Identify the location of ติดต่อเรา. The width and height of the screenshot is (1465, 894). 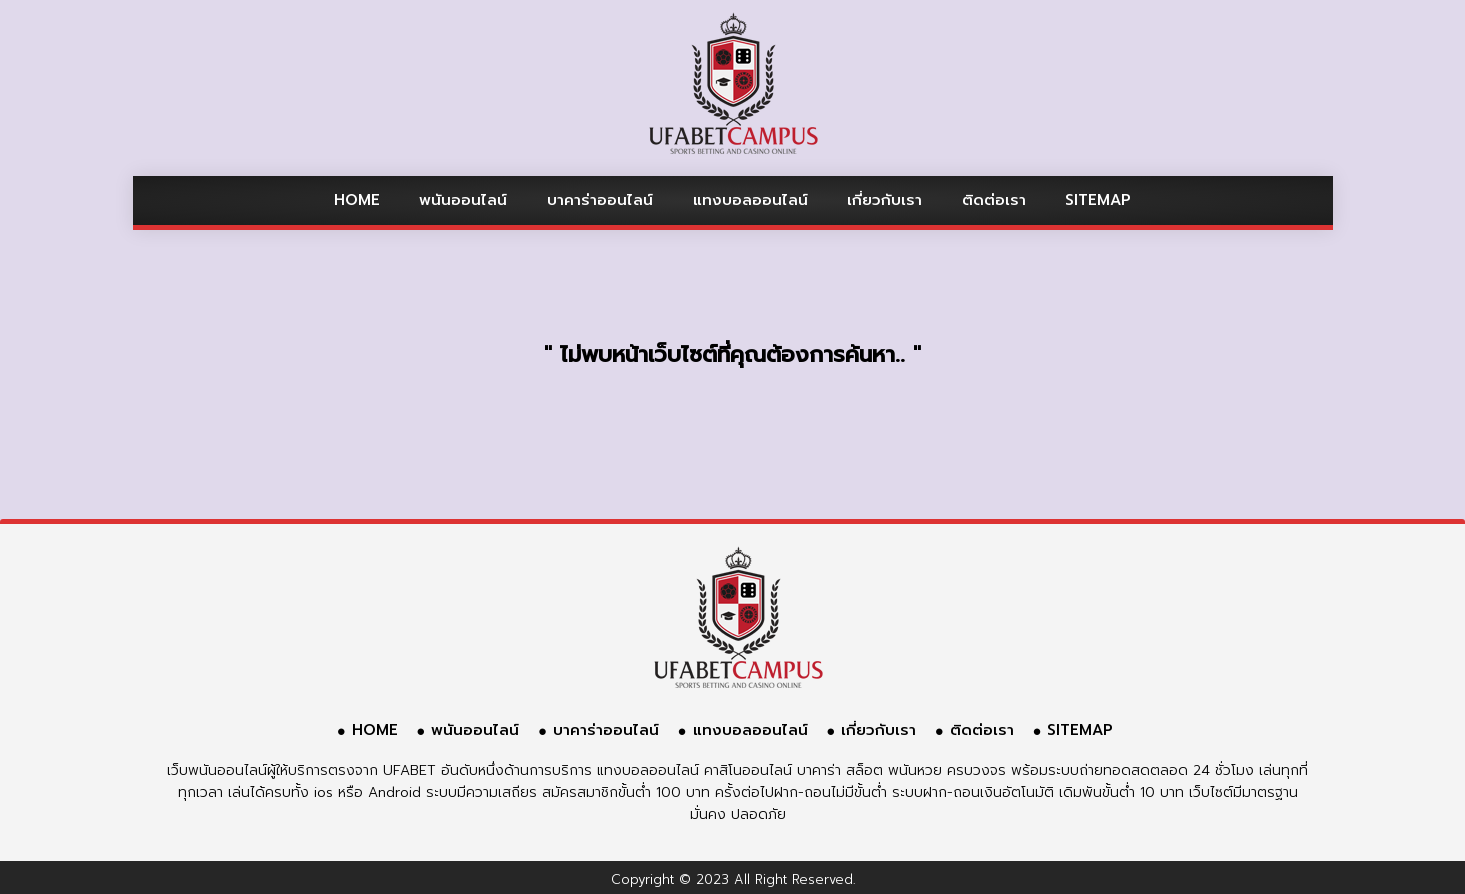
(994, 200).